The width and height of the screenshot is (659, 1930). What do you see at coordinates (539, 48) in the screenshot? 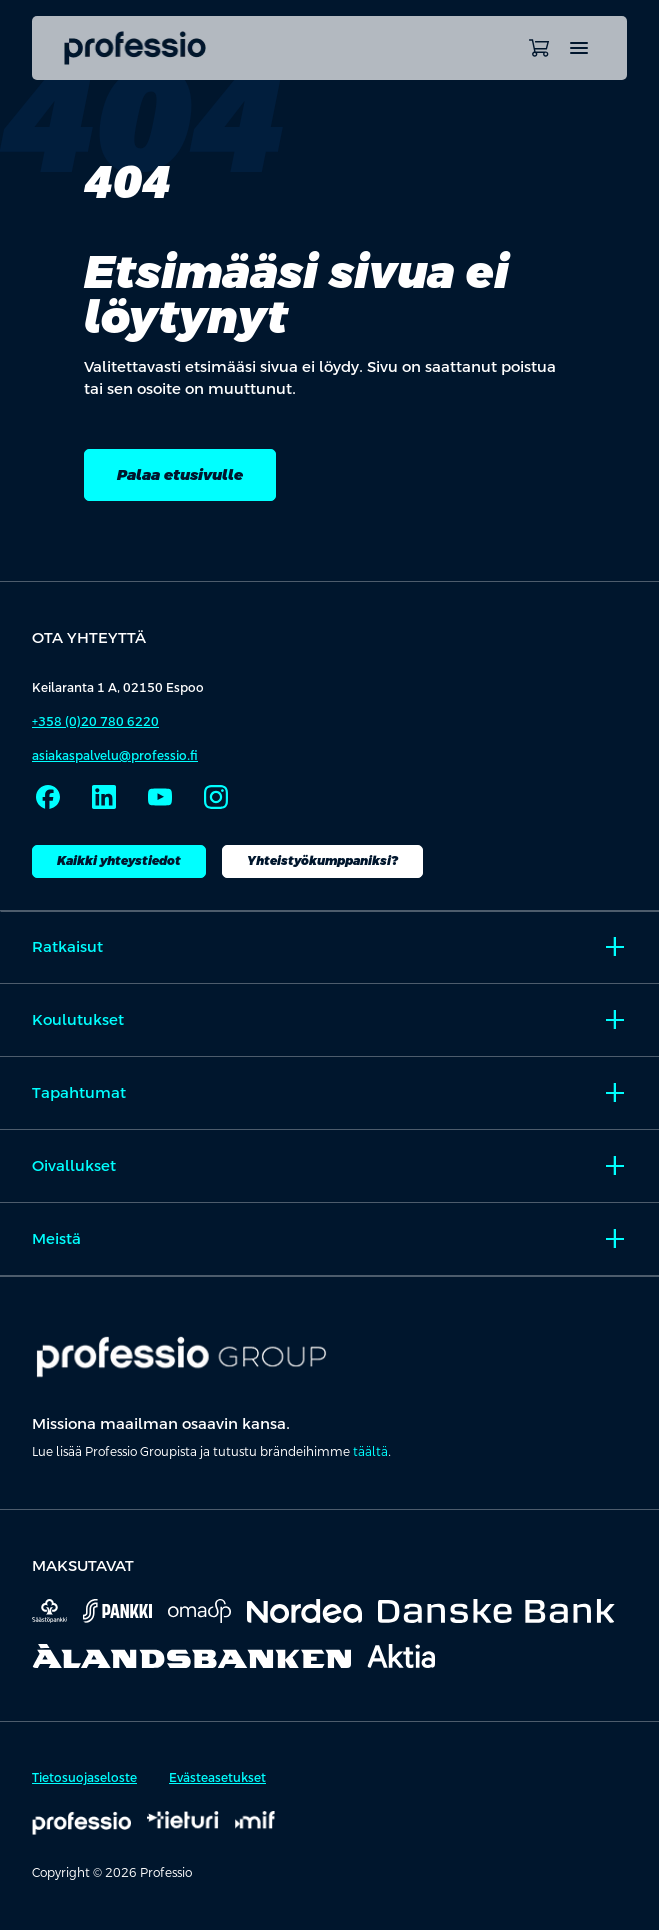
I see `[Avaa ostoskori]` at bounding box center [539, 48].